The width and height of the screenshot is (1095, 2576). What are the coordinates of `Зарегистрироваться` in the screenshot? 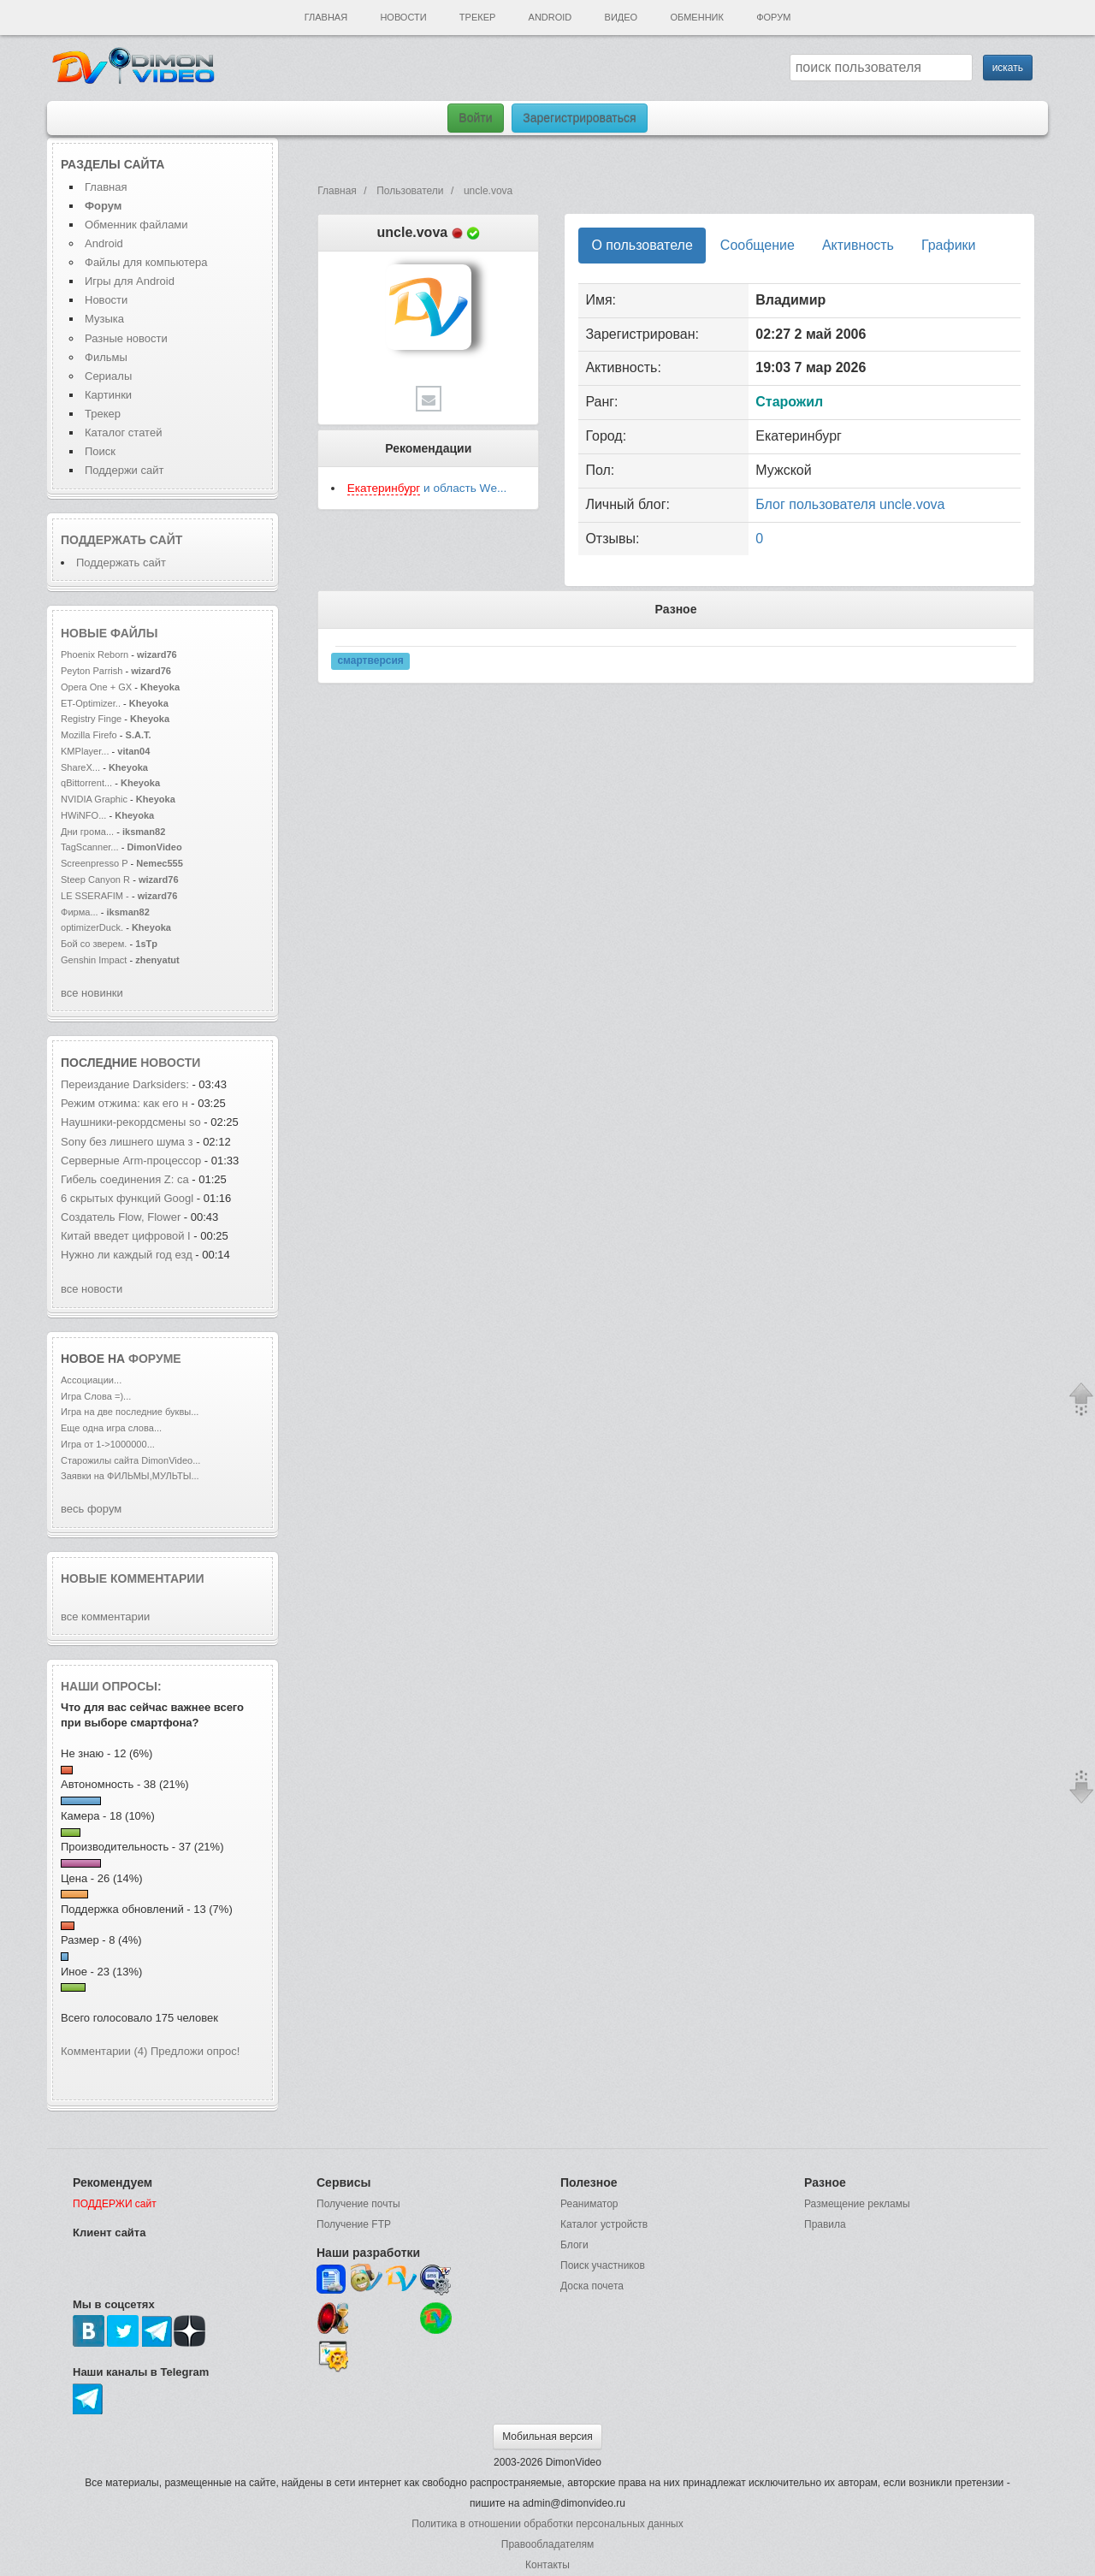 It's located at (579, 118).